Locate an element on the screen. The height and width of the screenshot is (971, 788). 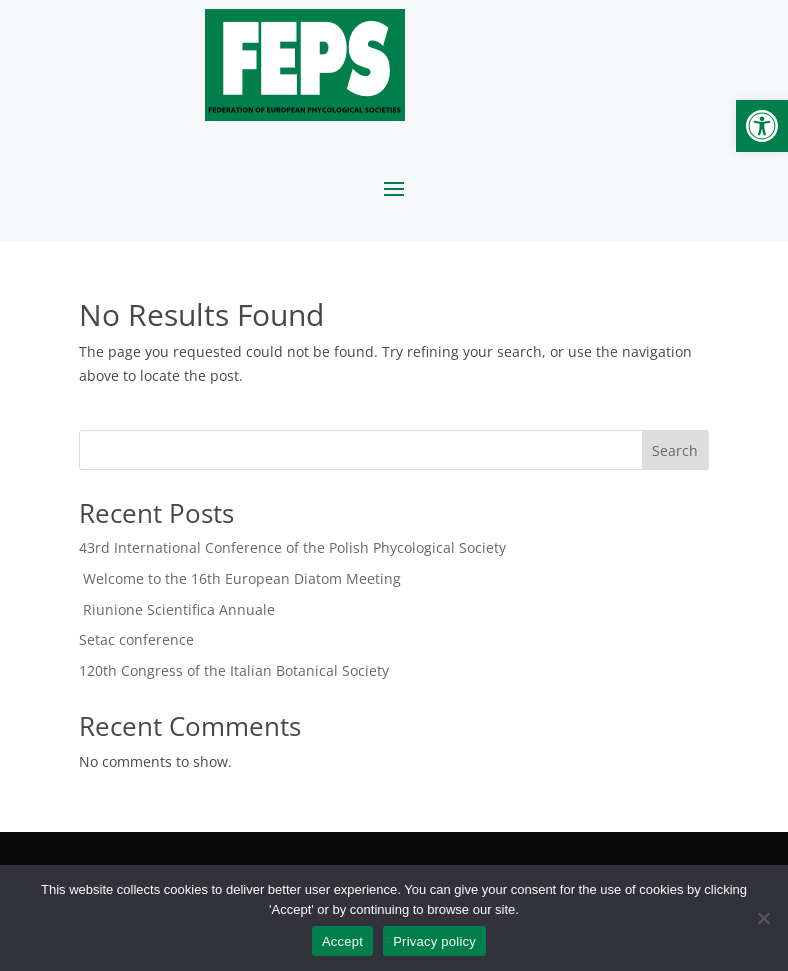
[No] is located at coordinates (763, 918).